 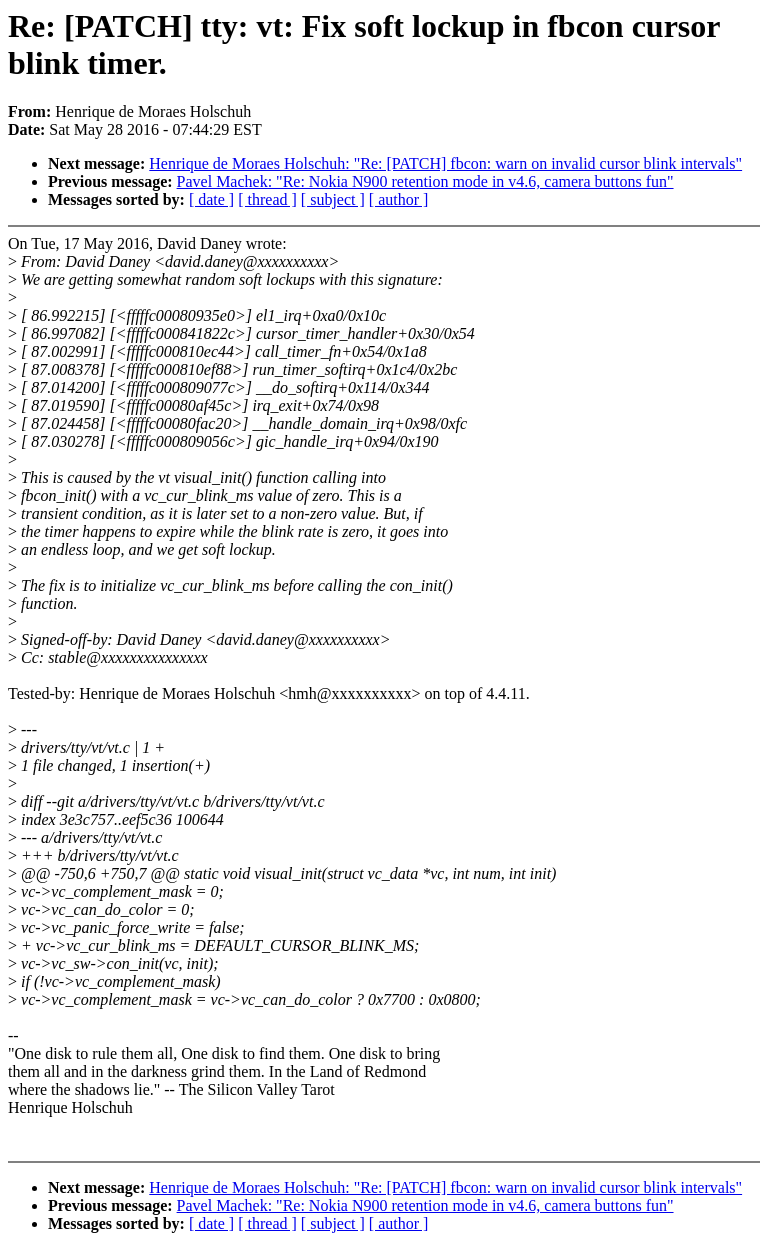 What do you see at coordinates (445, 163) in the screenshot?
I see `Henrique de Moraes Holschuh: "Re: [PATCH] fbcon: warn on invalid cursor blink intervals"` at bounding box center [445, 163].